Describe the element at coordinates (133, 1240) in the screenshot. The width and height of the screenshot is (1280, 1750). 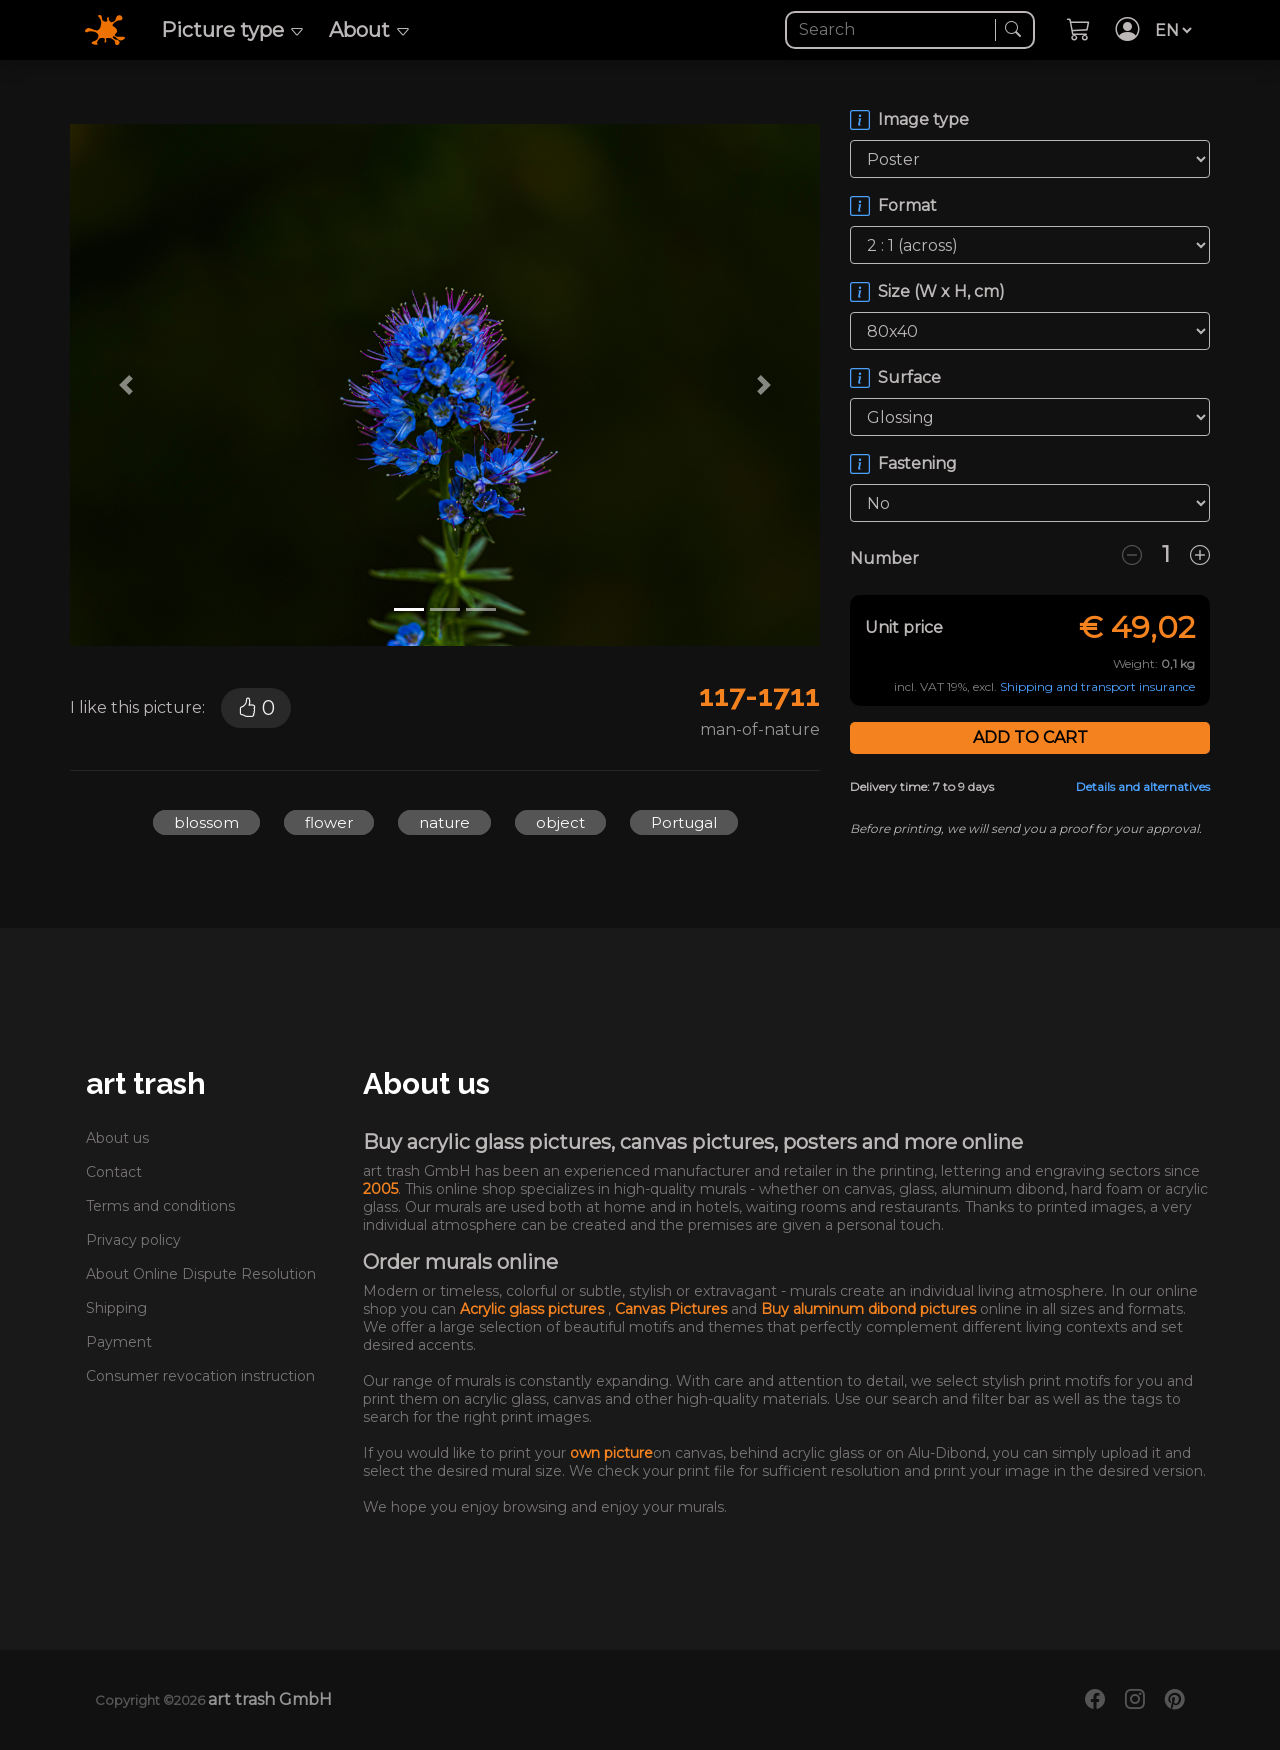
I see `Privacy policy` at that location.